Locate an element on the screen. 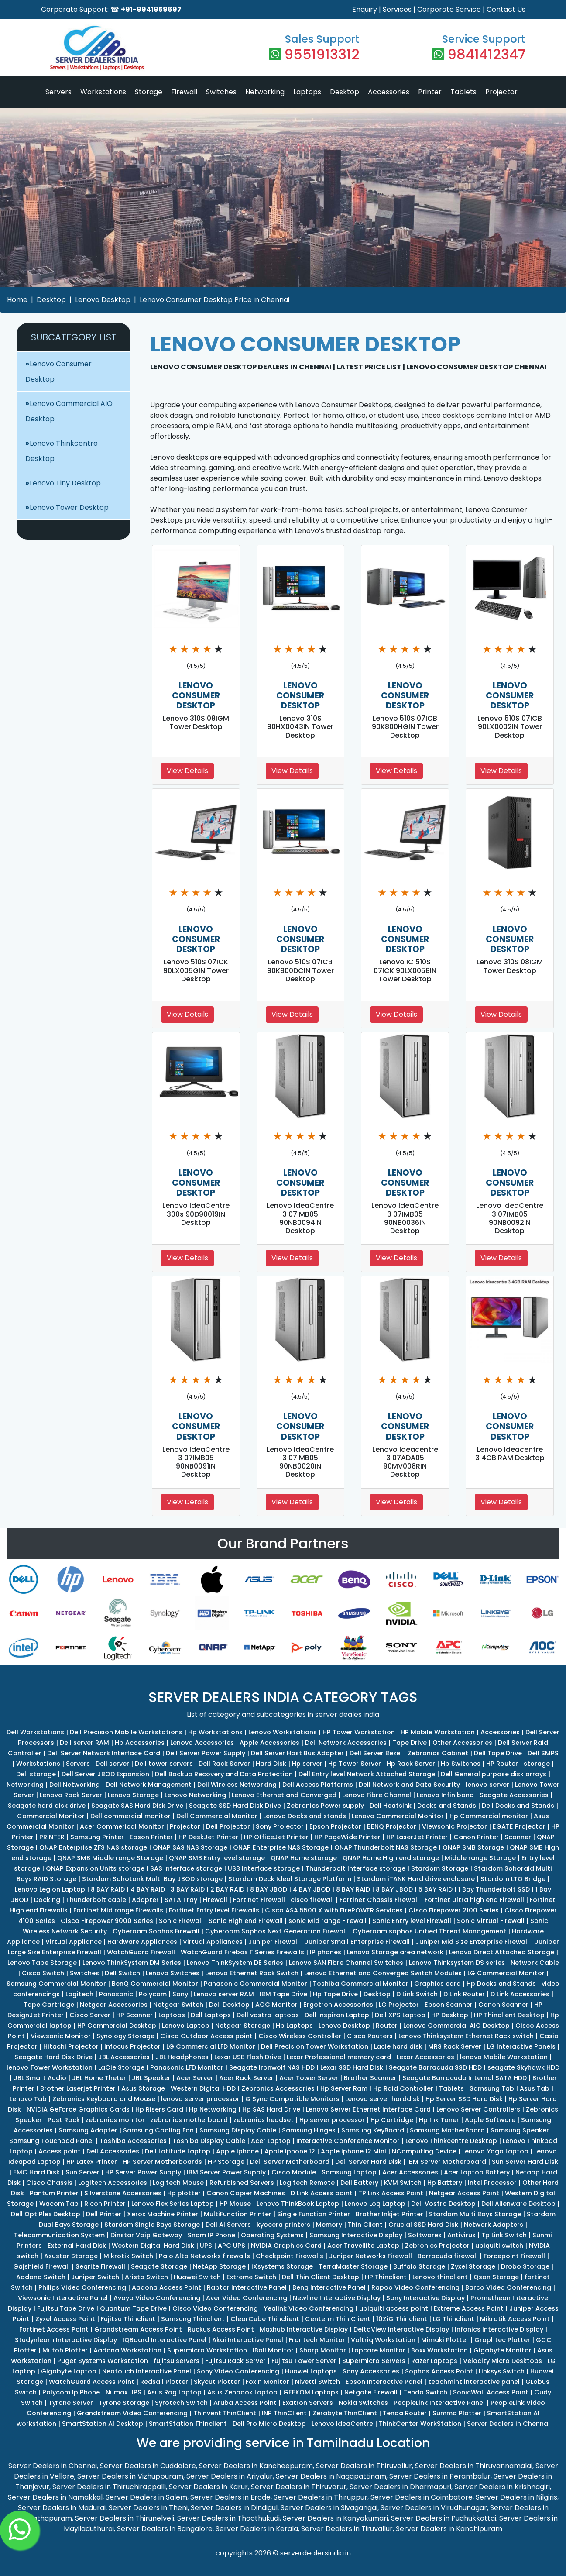 The height and width of the screenshot is (2576, 566). Thin Client is located at coordinates (365, 2224).